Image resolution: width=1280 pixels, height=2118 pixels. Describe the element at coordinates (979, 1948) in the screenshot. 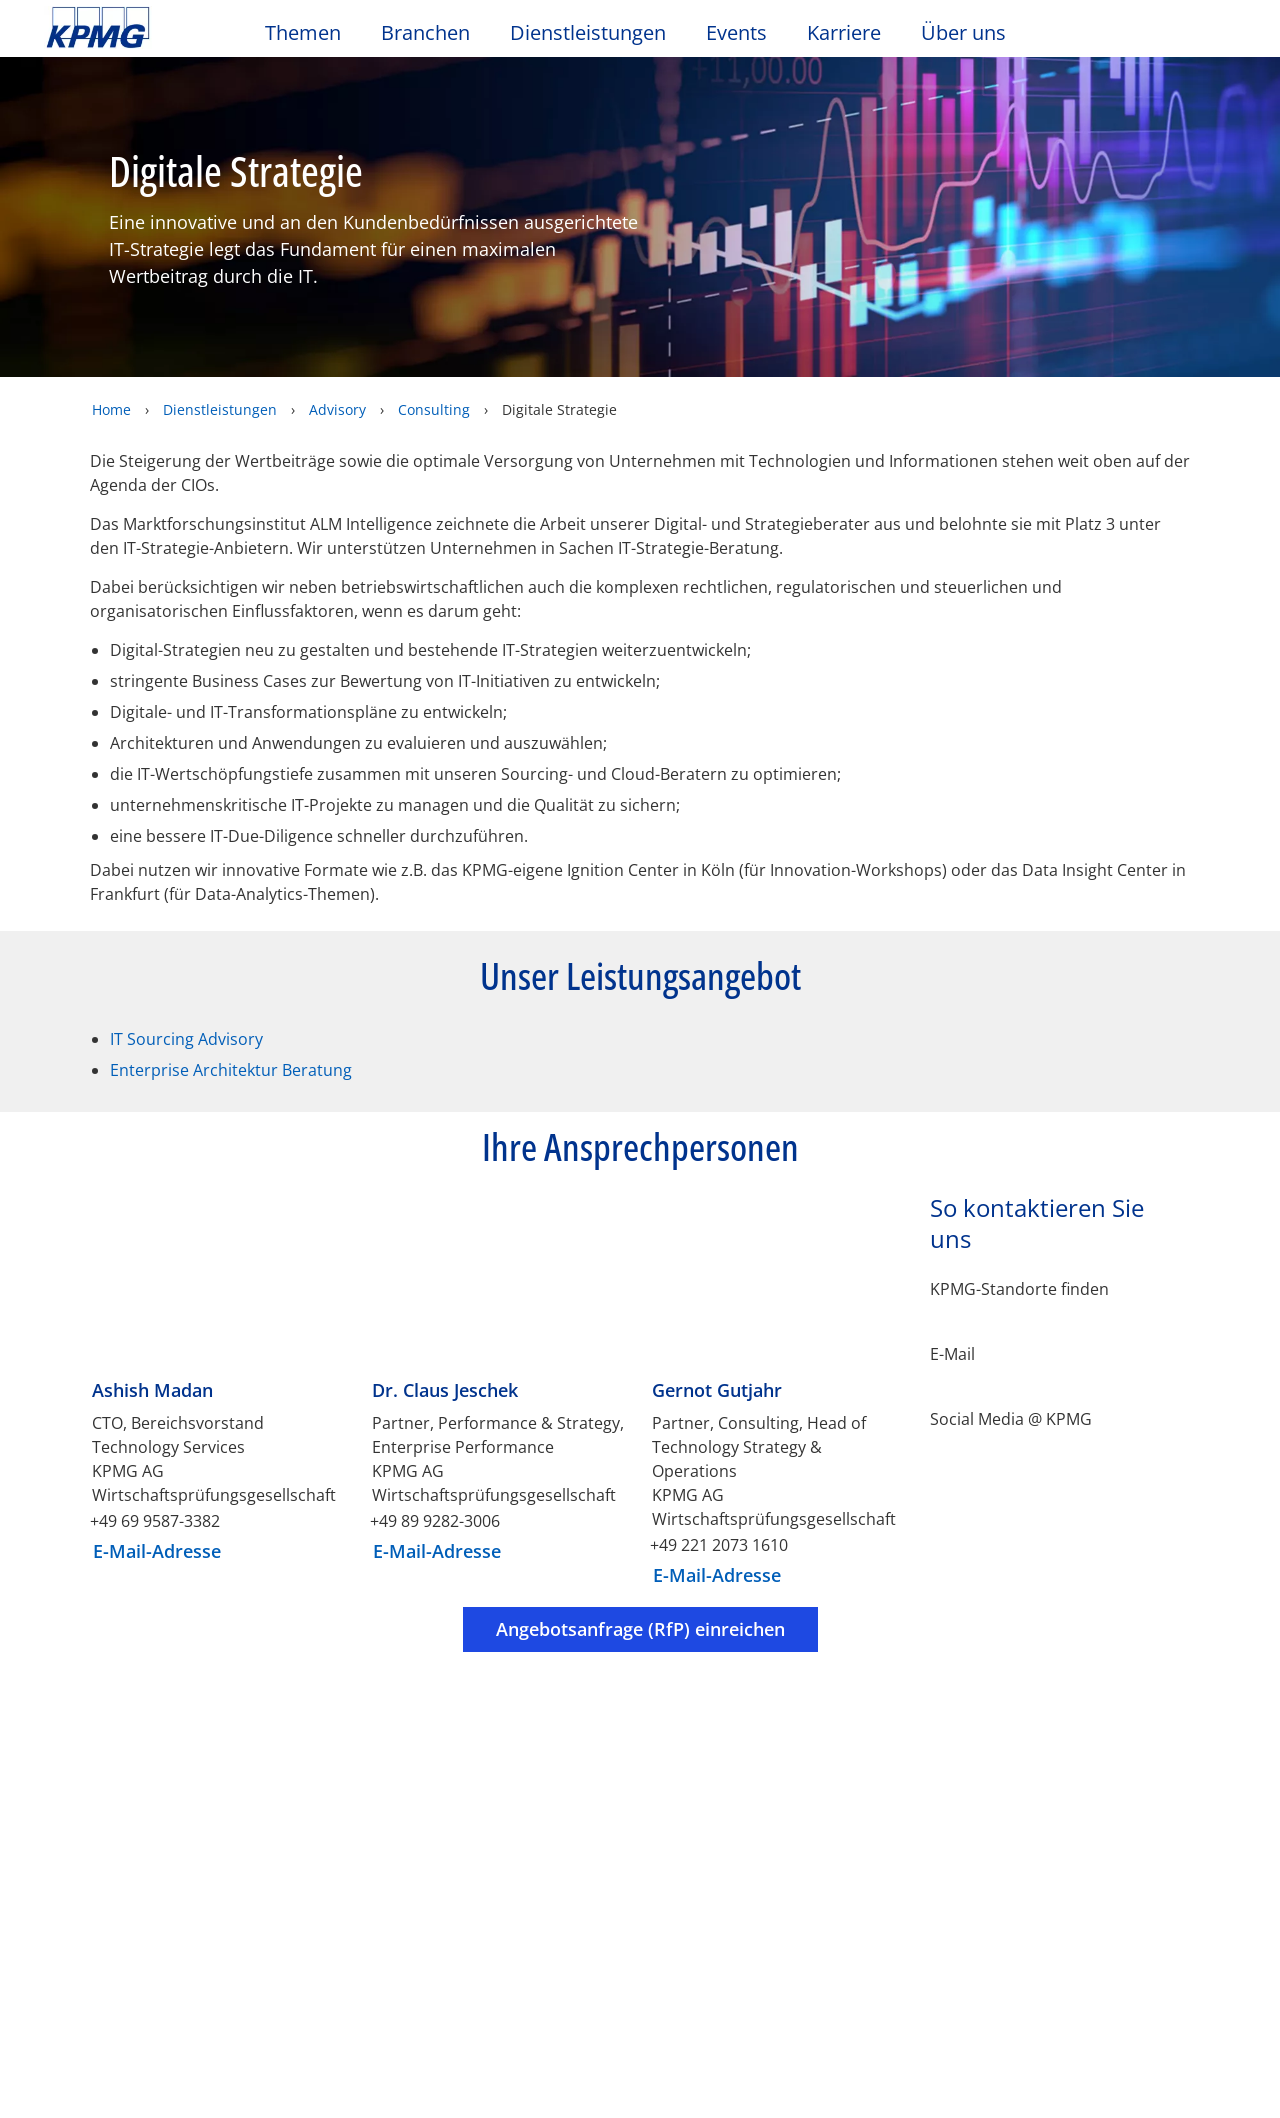

I see `Cookie-Einstellungen [Cookie-Einstellungen, Öffnet das Einstellungscenter-Dialogfeld]` at that location.